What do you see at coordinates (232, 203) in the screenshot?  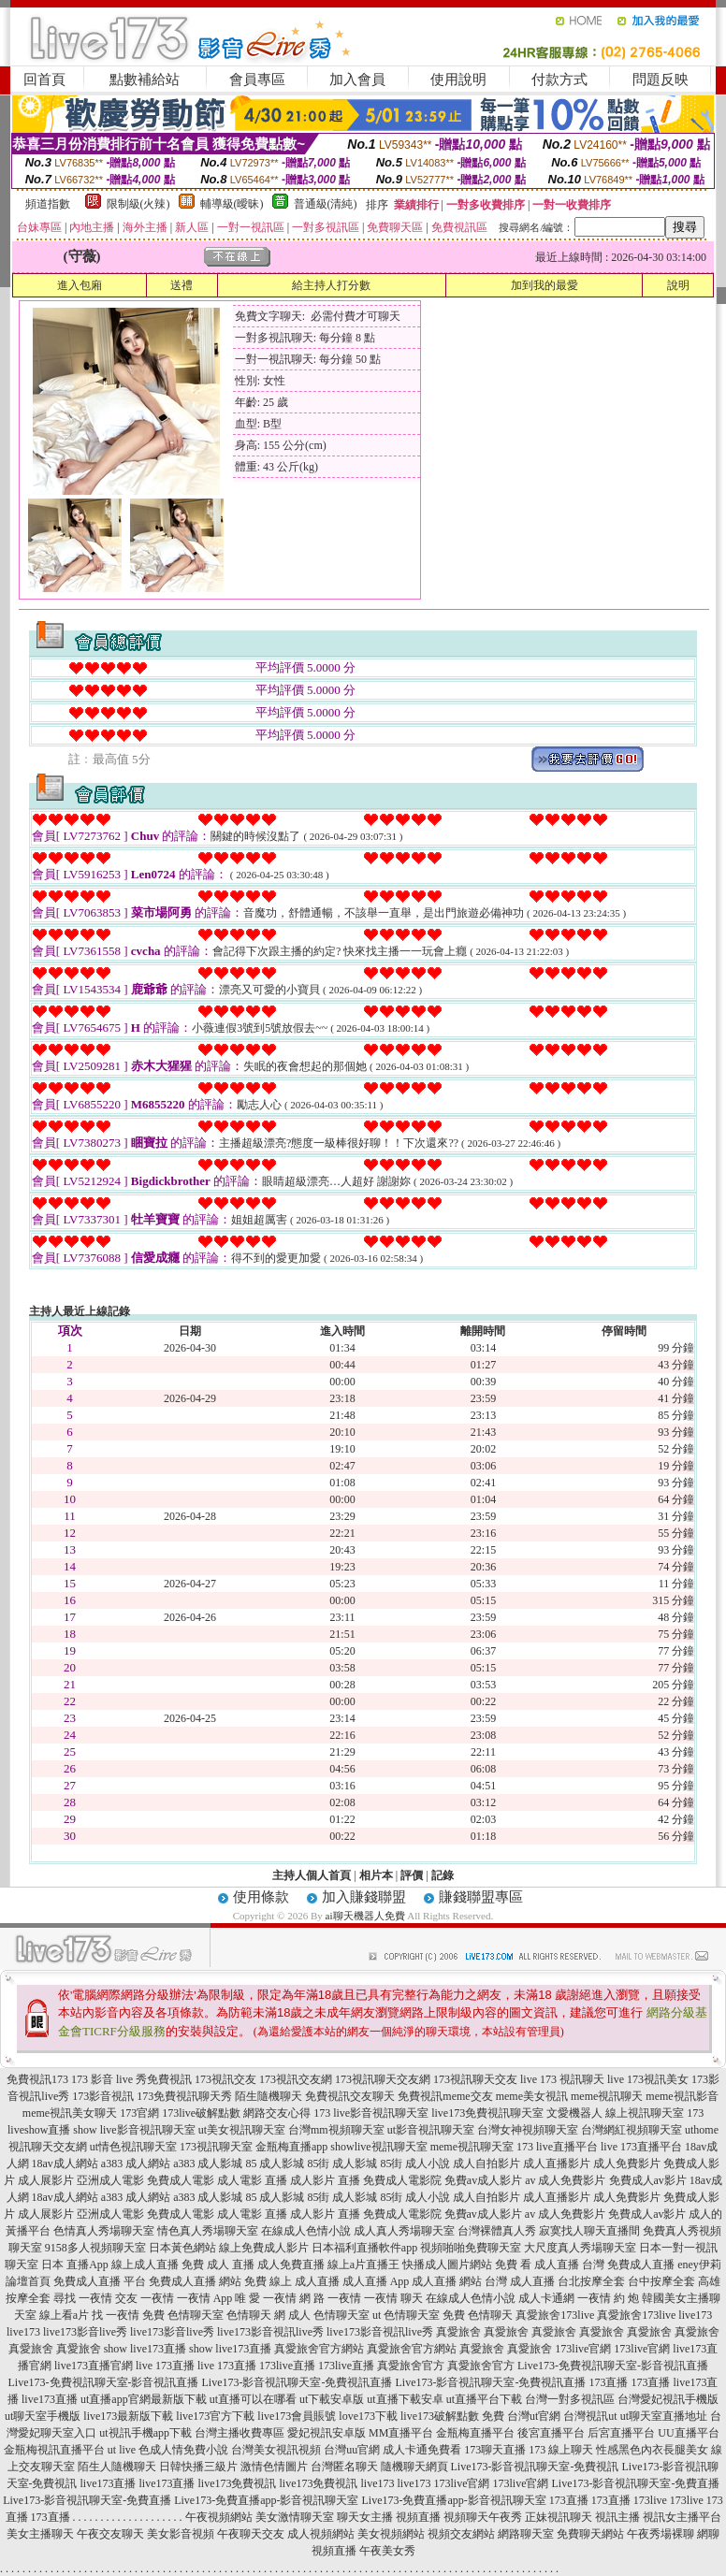 I see `輔導級(曖昧)` at bounding box center [232, 203].